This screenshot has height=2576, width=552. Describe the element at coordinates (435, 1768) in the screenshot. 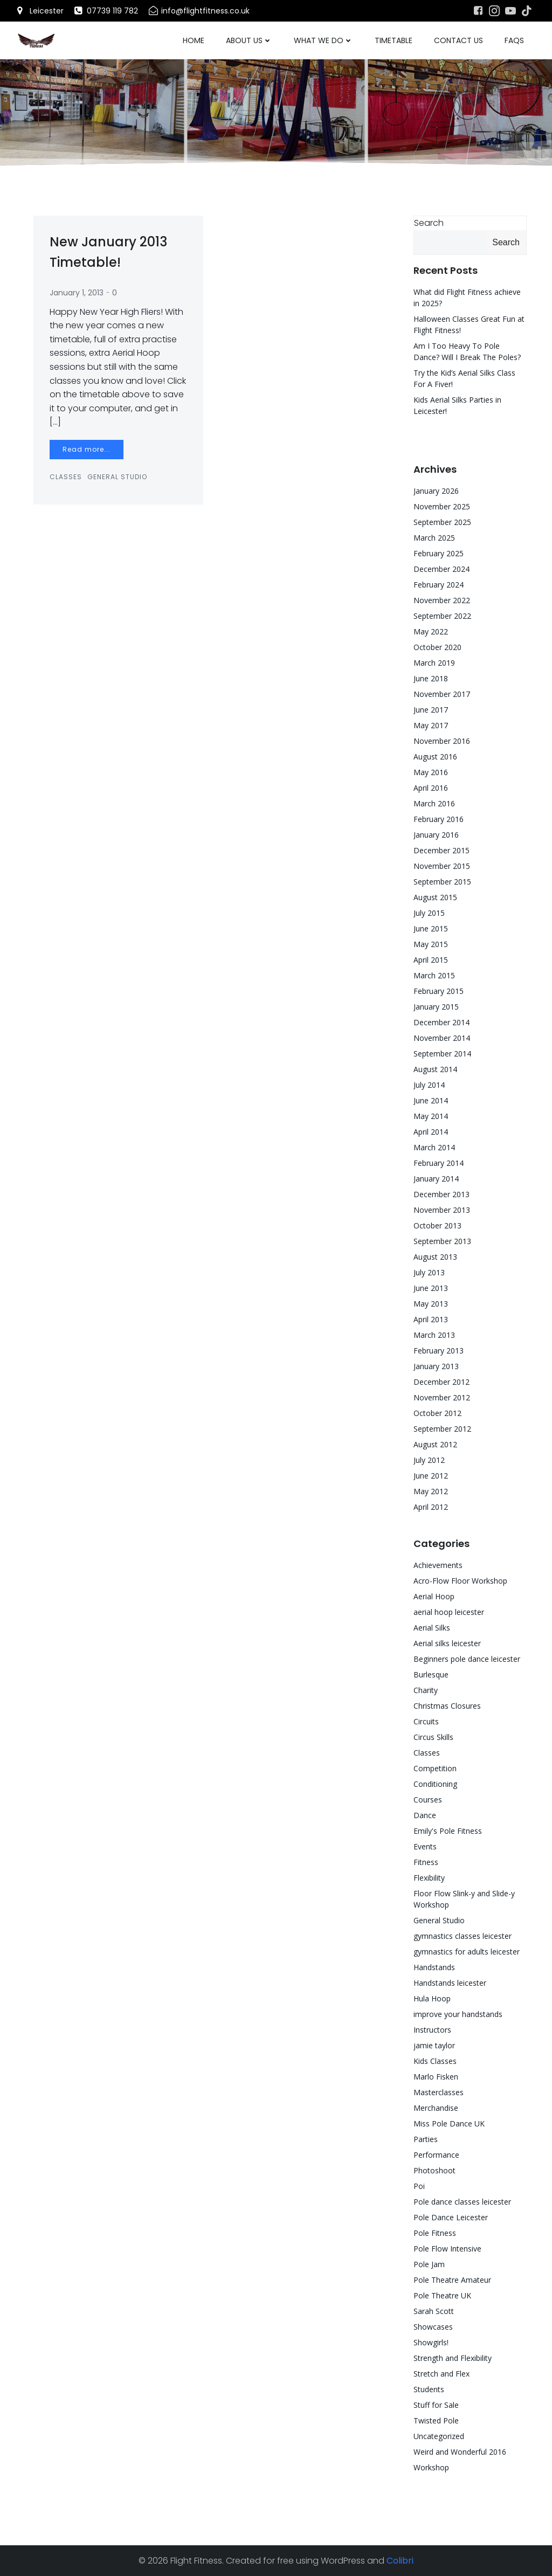

I see `Competition` at that location.